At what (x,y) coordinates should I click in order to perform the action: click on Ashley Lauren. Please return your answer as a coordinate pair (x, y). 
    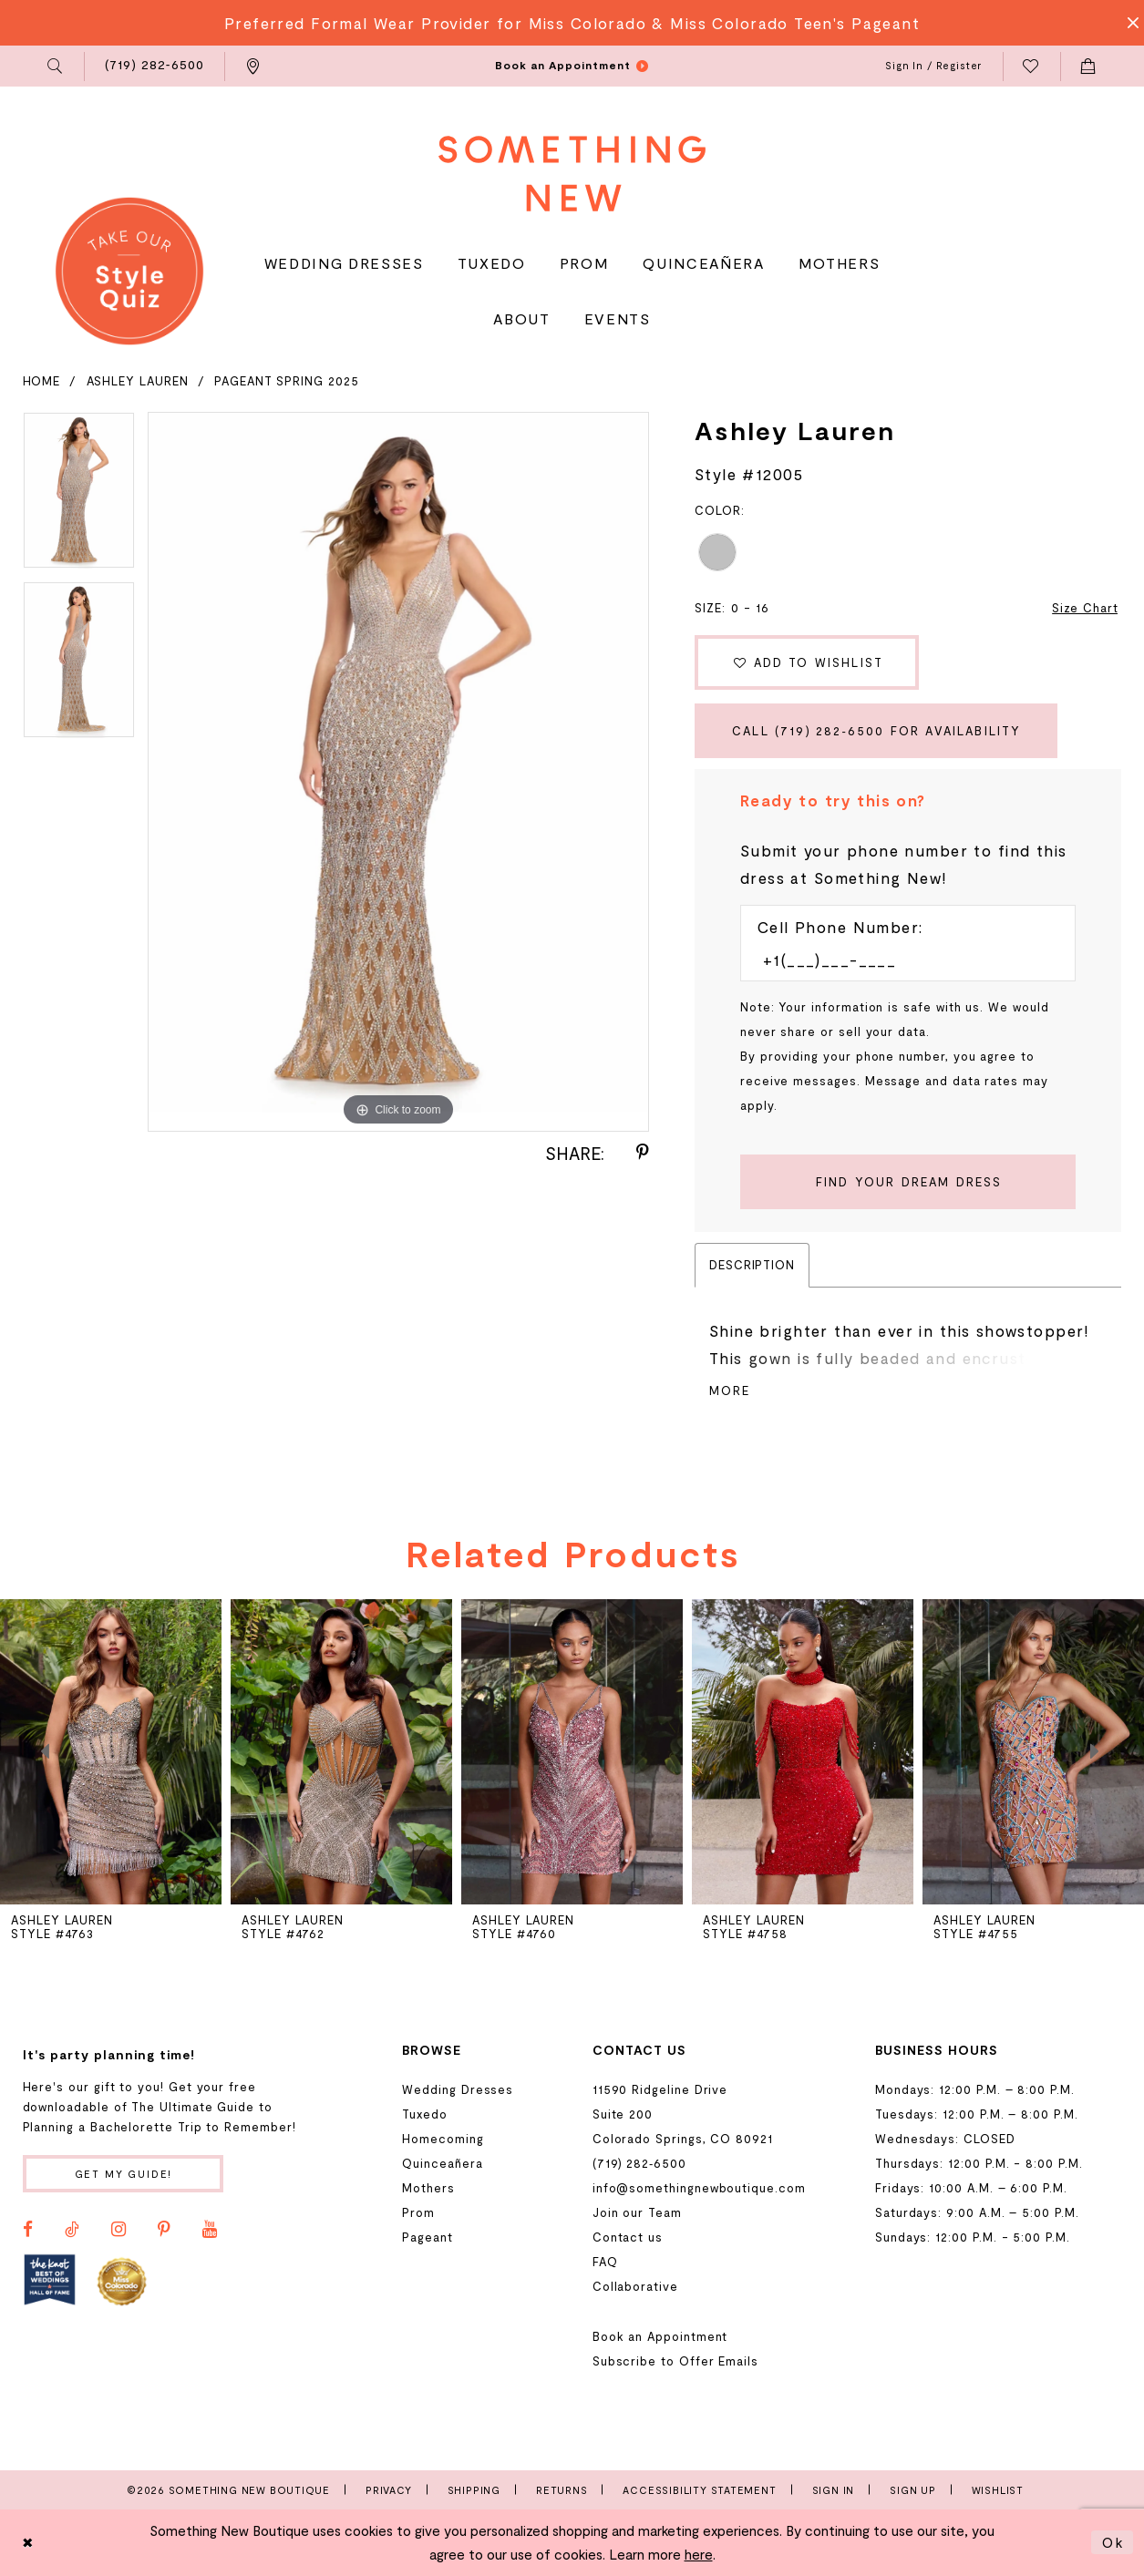
    Looking at the image, I should click on (138, 381).